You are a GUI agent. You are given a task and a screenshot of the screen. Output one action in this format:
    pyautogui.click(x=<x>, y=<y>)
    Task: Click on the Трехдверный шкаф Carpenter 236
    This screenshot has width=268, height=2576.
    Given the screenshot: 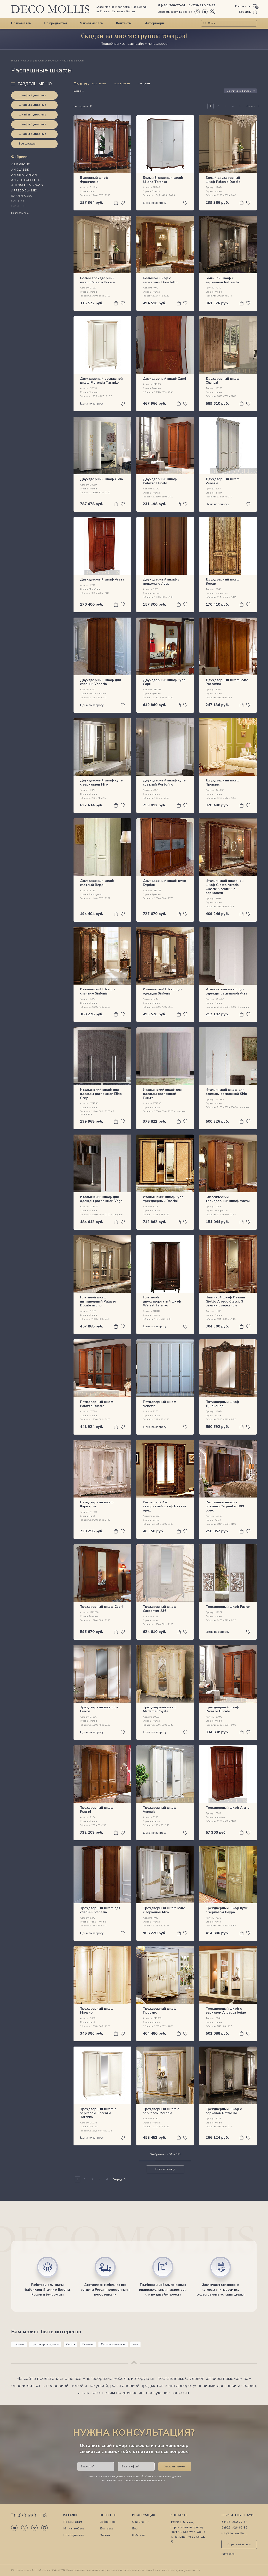 What is the action you would take?
    pyautogui.click(x=159, y=1608)
    